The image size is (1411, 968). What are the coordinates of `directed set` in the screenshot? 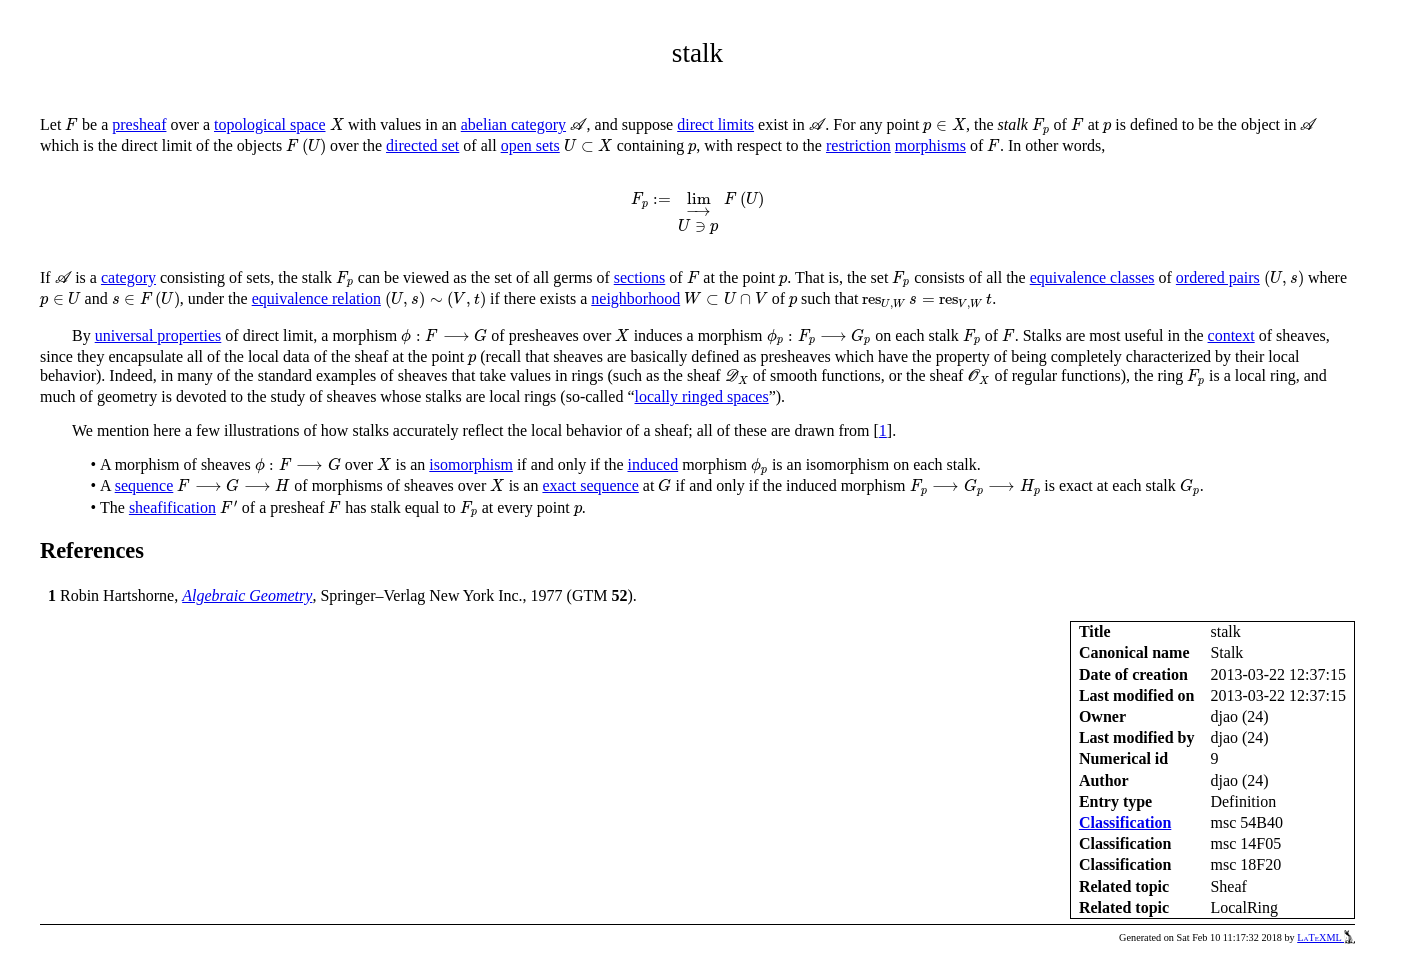 It's located at (422, 145).